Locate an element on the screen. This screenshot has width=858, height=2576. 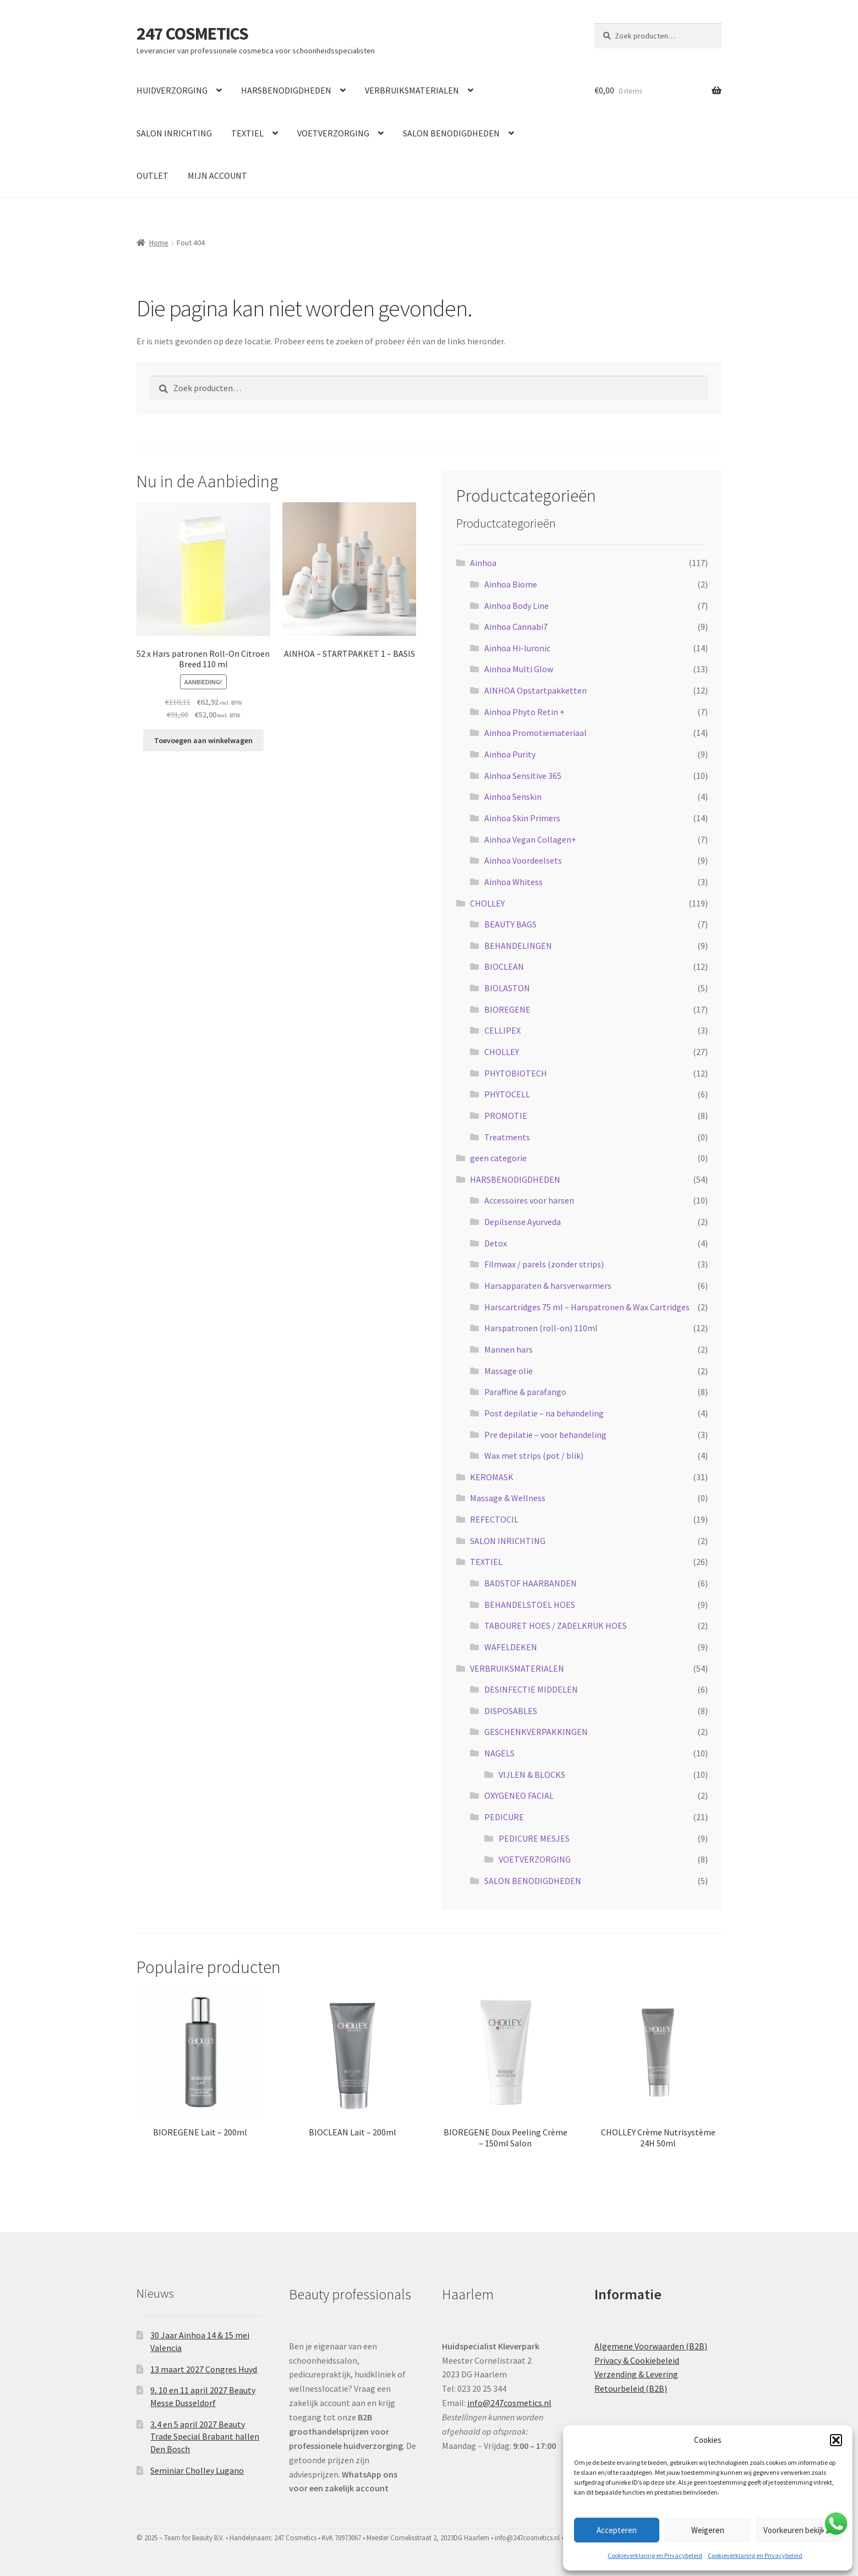
Ainhoa Skin Primers is located at coordinates (522, 817).